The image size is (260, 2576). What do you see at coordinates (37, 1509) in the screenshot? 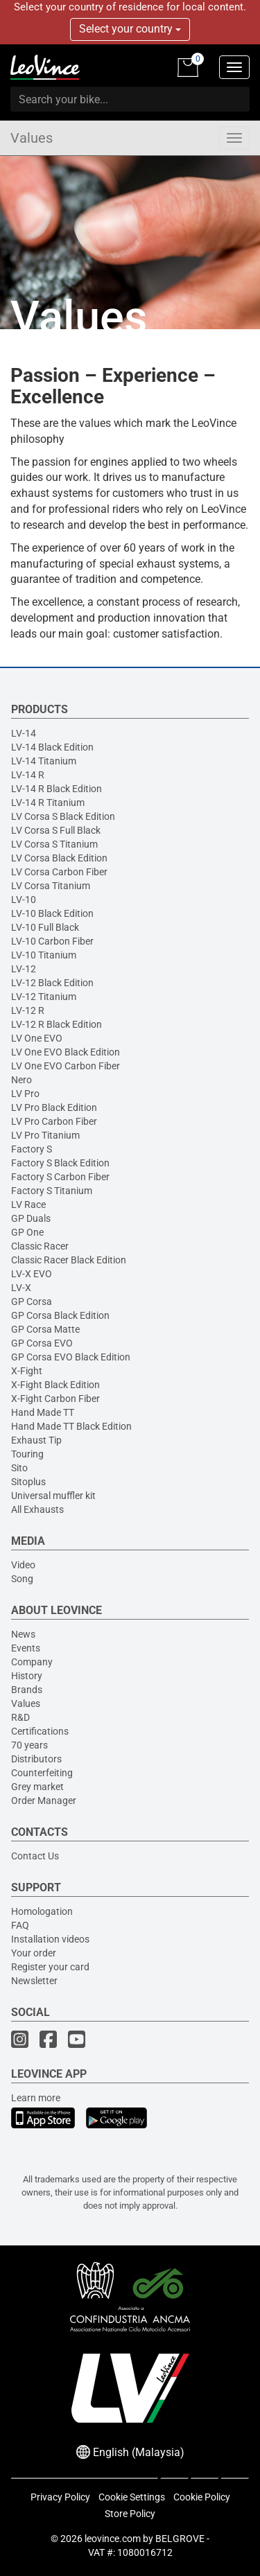
I see `All Exhausts` at bounding box center [37, 1509].